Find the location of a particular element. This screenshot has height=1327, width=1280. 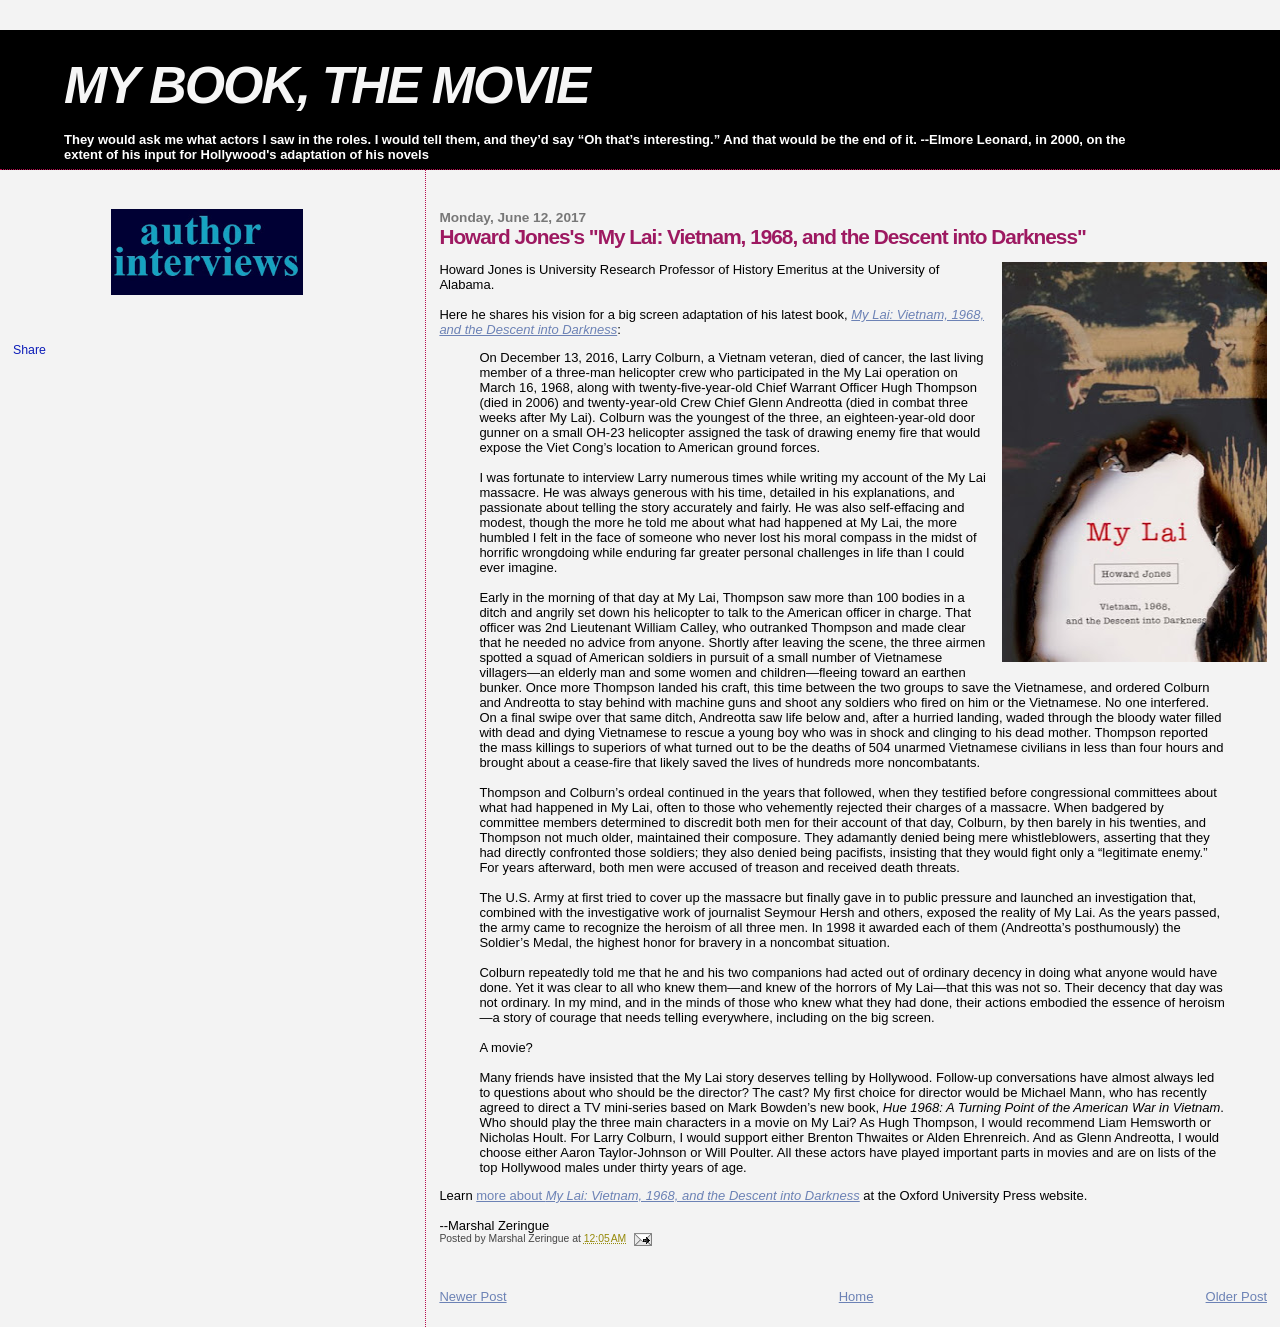

more about is located at coordinates (667, 1195).